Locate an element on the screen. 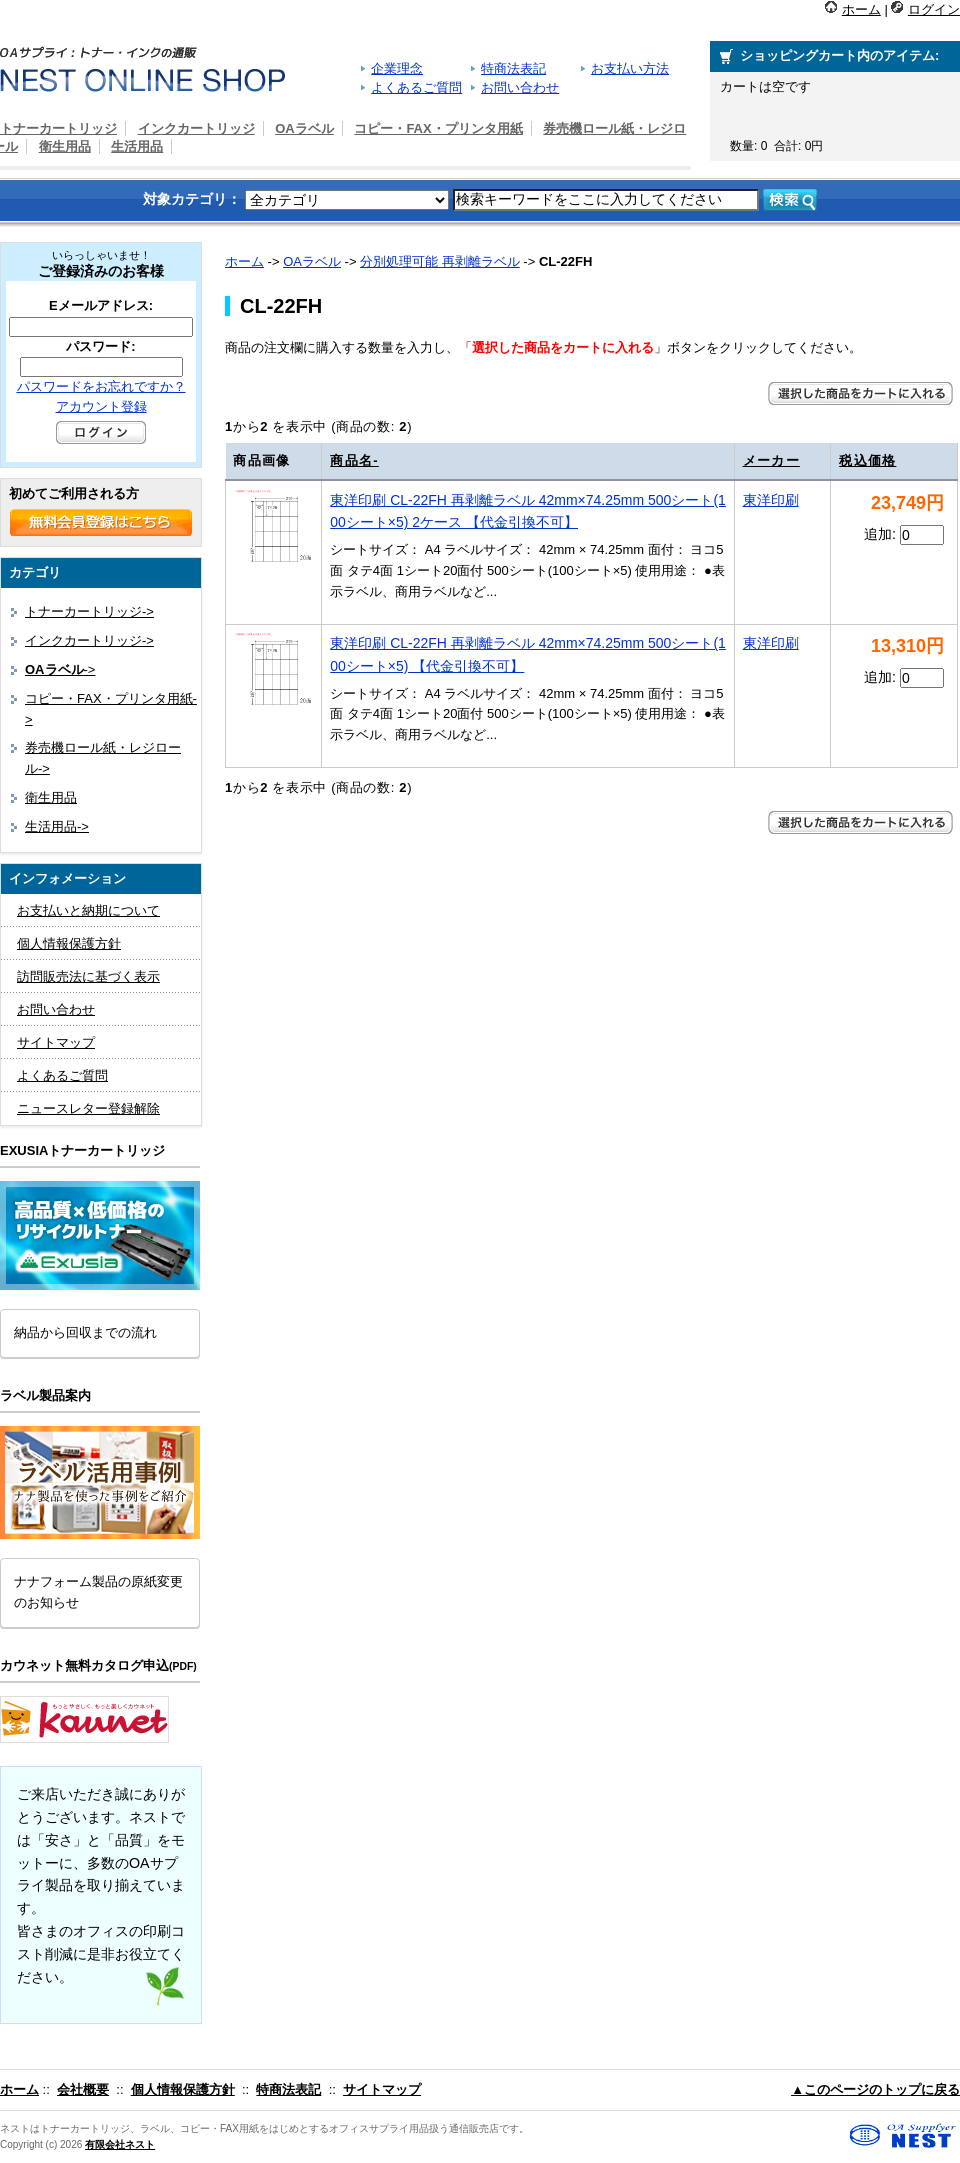 The image size is (960, 2163). 納品から回収までの流れ is located at coordinates (85, 1332).